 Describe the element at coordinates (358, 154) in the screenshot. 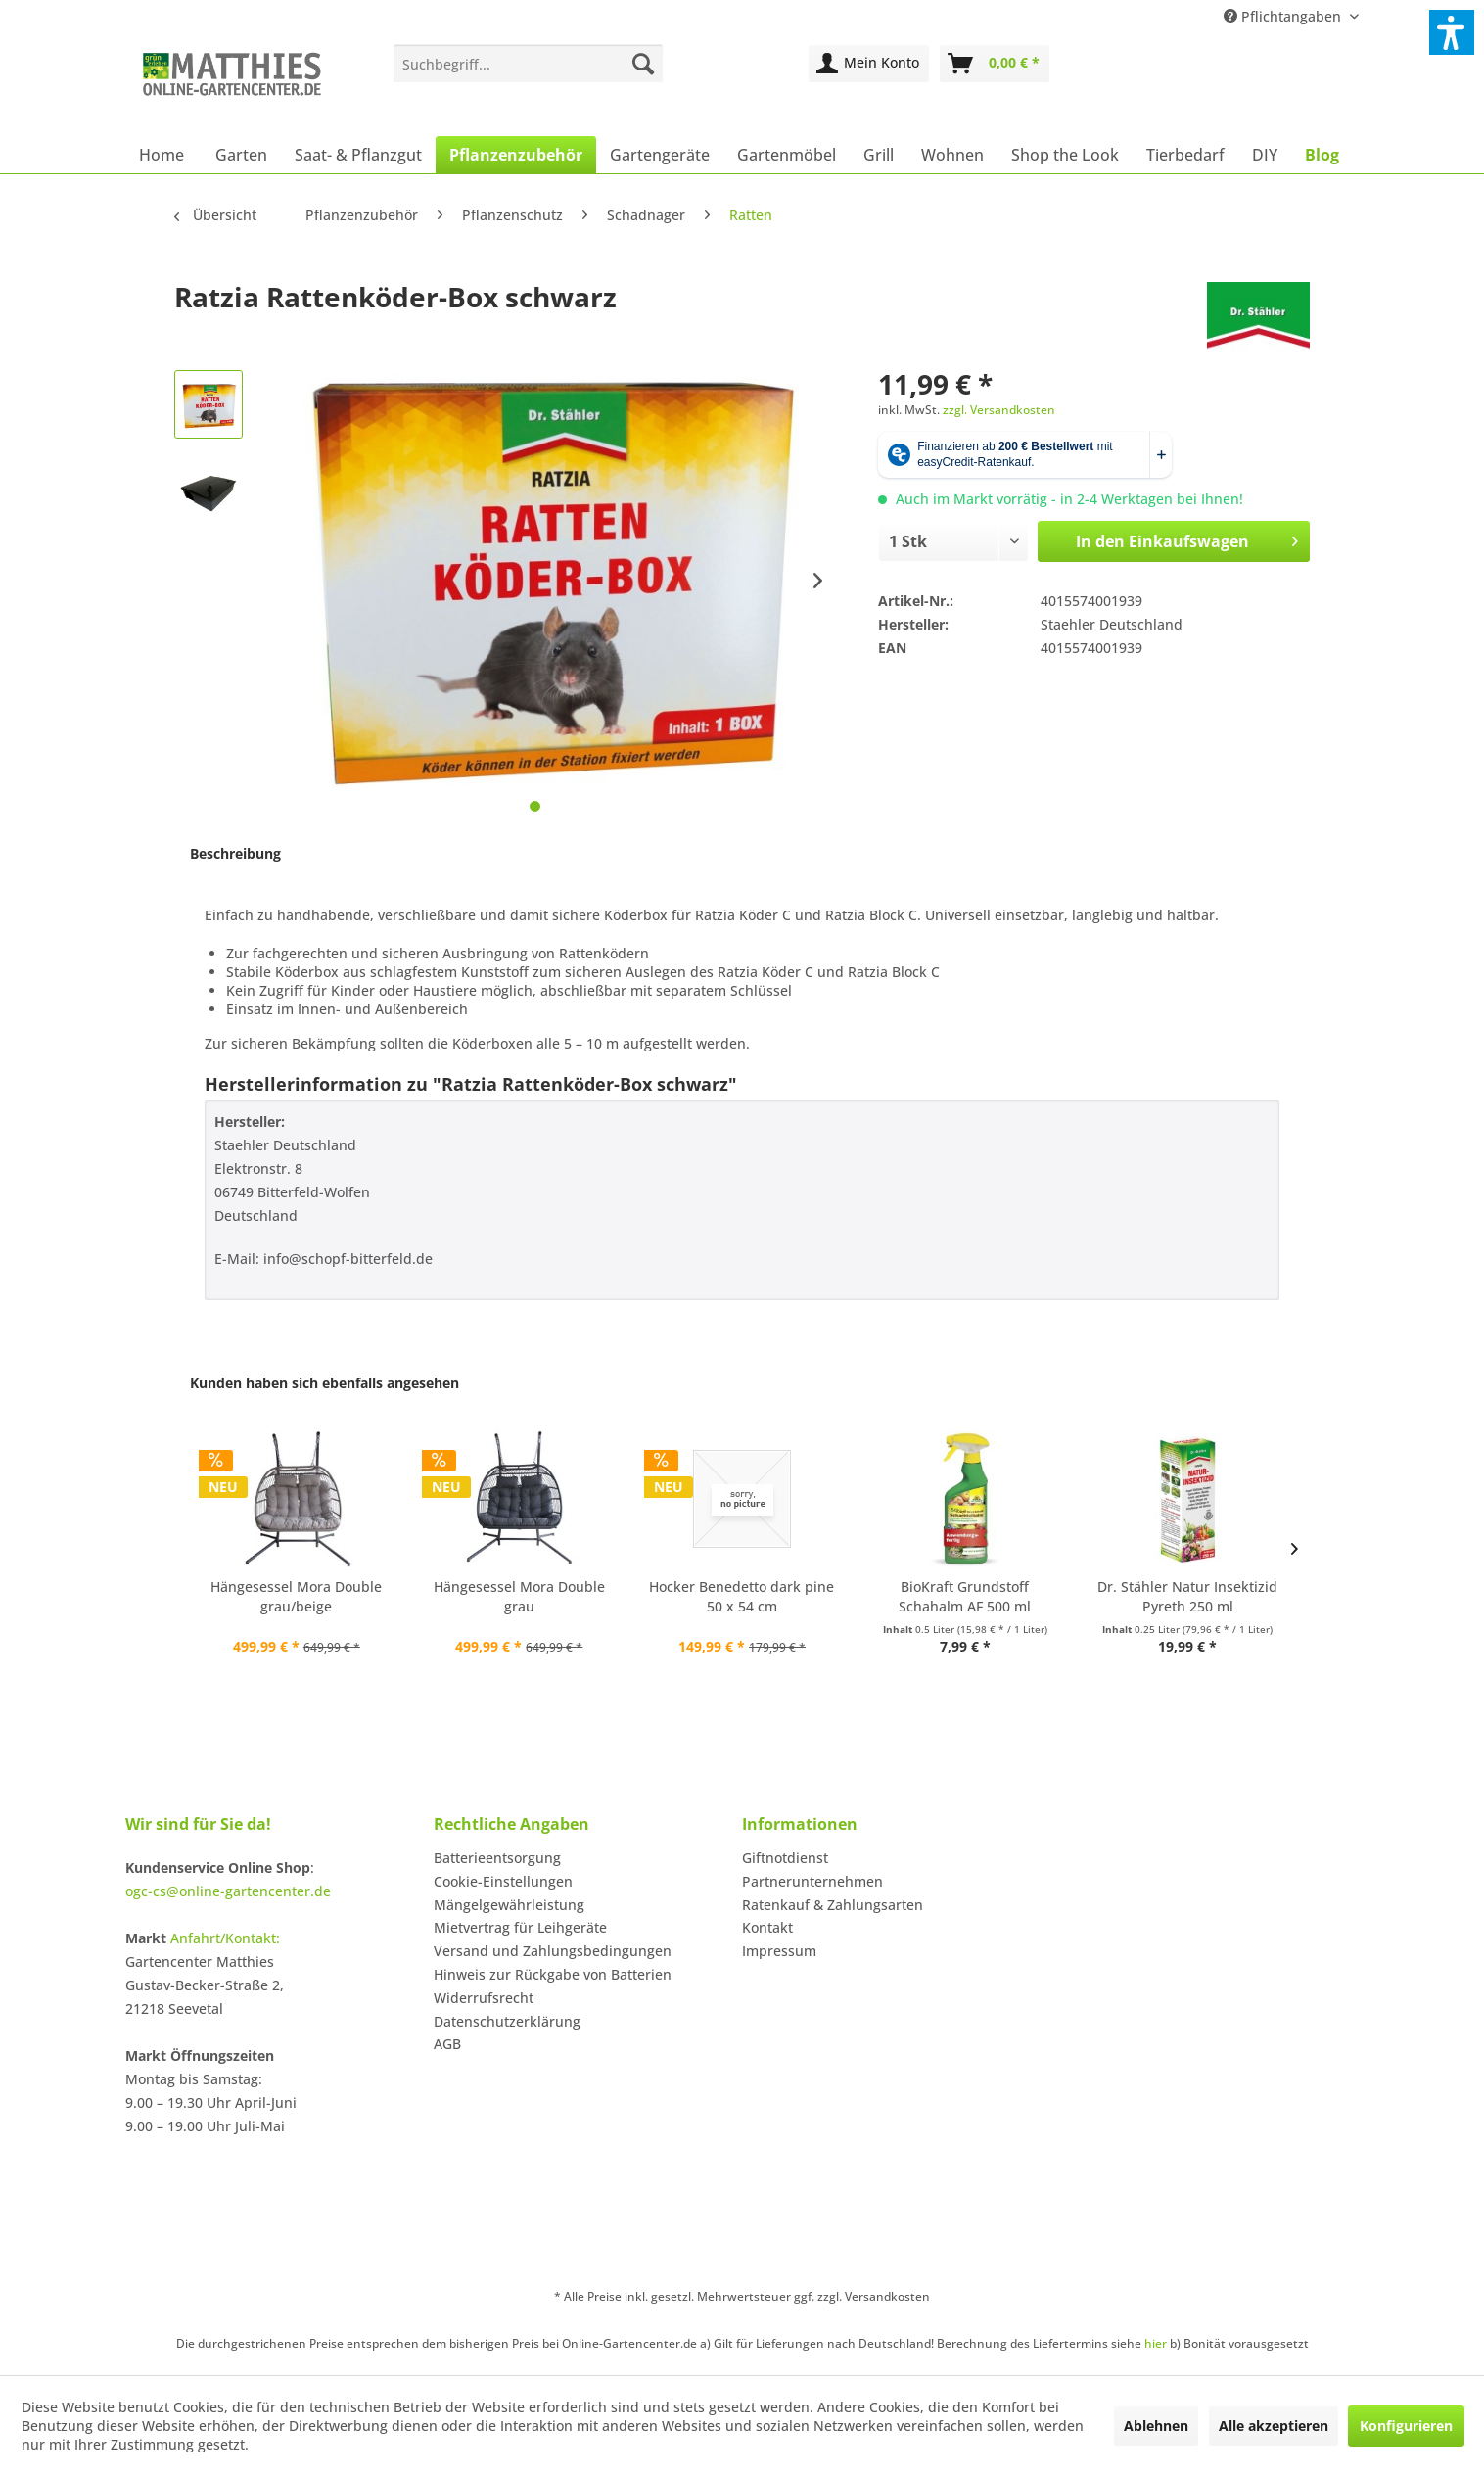

I see `[Saat- & Pflanzgut]` at that location.